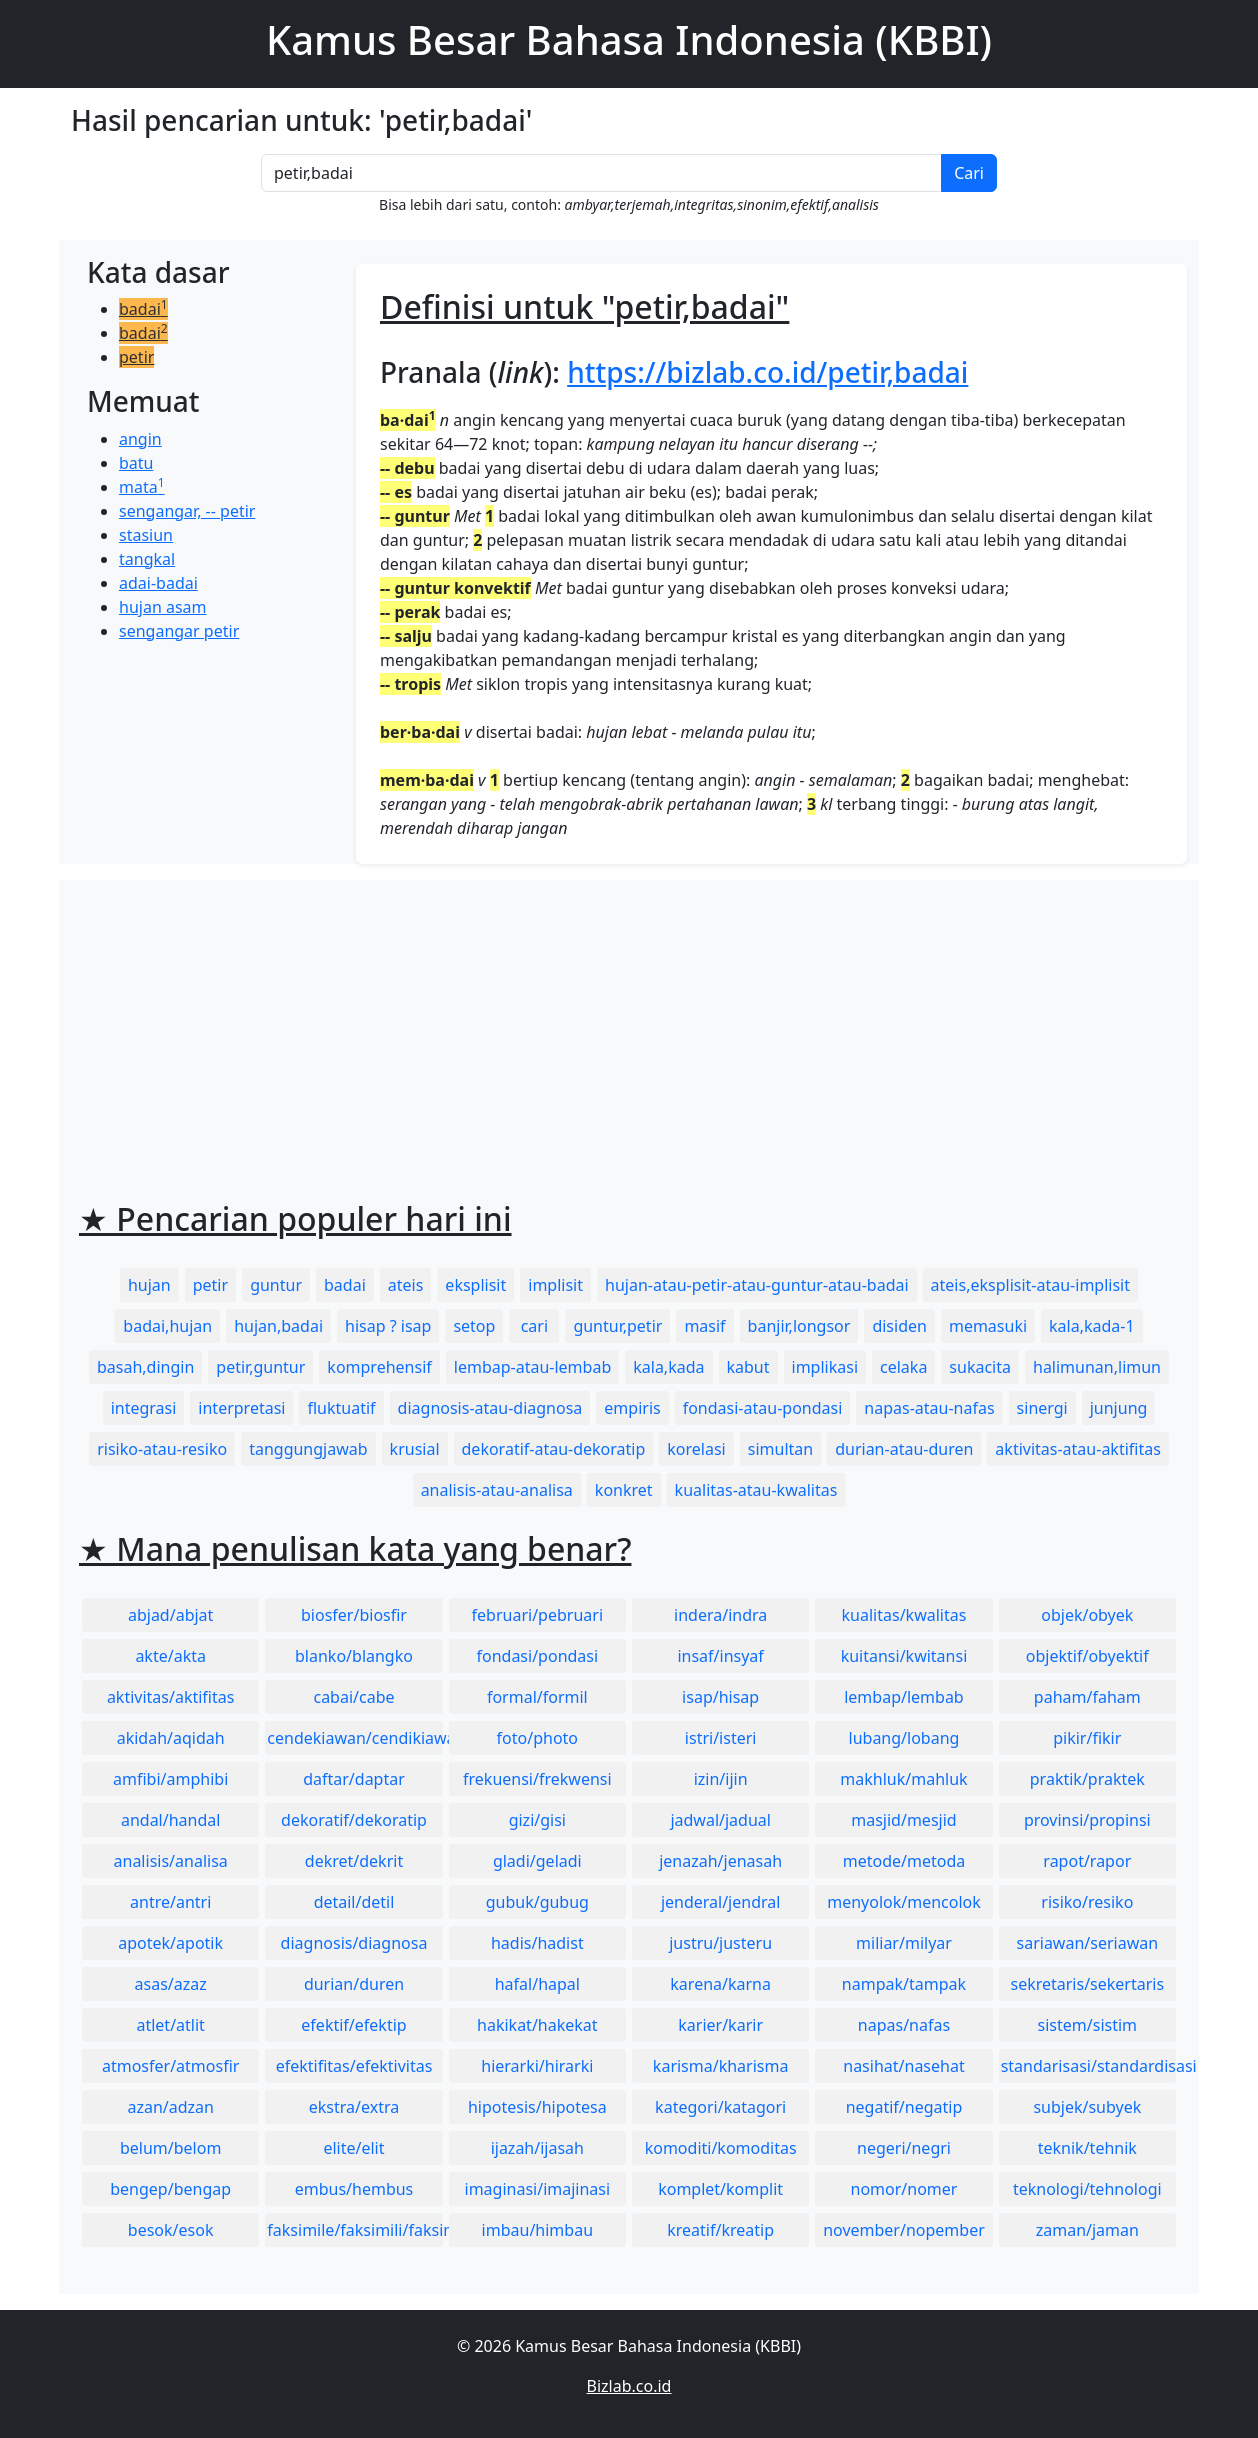 This screenshot has height=2438, width=1258. What do you see at coordinates (721, 2066) in the screenshot?
I see `karisma/kharisma` at bounding box center [721, 2066].